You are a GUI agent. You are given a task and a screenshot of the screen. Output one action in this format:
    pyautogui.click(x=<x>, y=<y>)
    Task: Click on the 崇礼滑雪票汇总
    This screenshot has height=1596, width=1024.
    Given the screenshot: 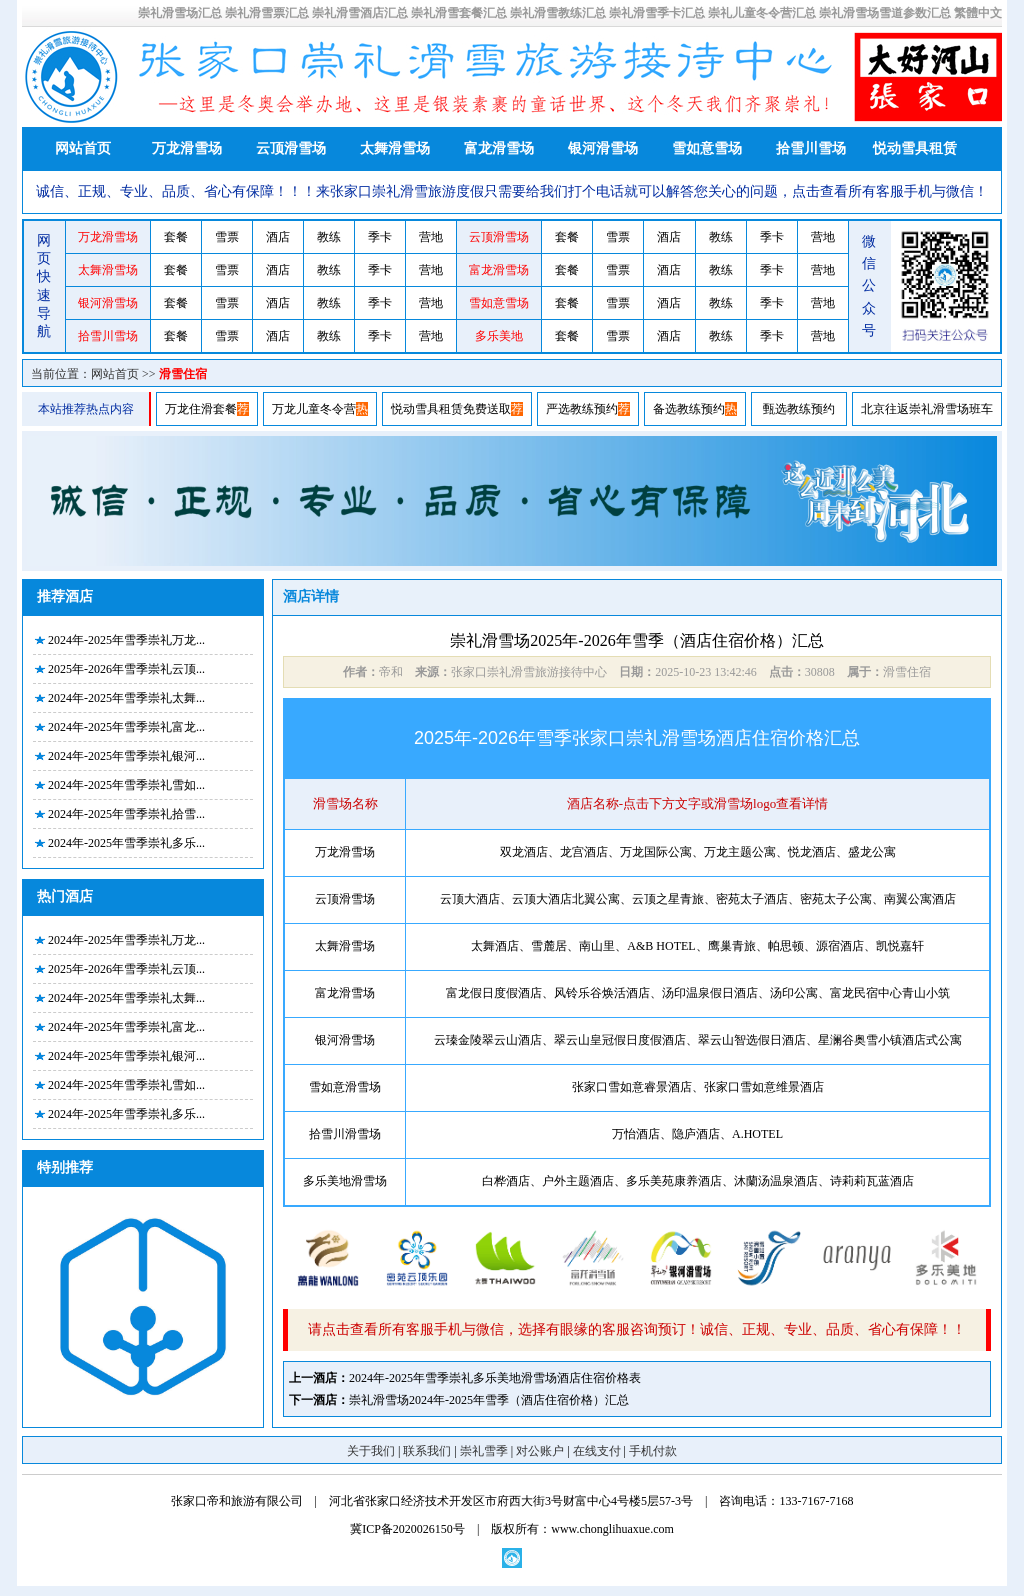 What is the action you would take?
    pyautogui.click(x=267, y=13)
    